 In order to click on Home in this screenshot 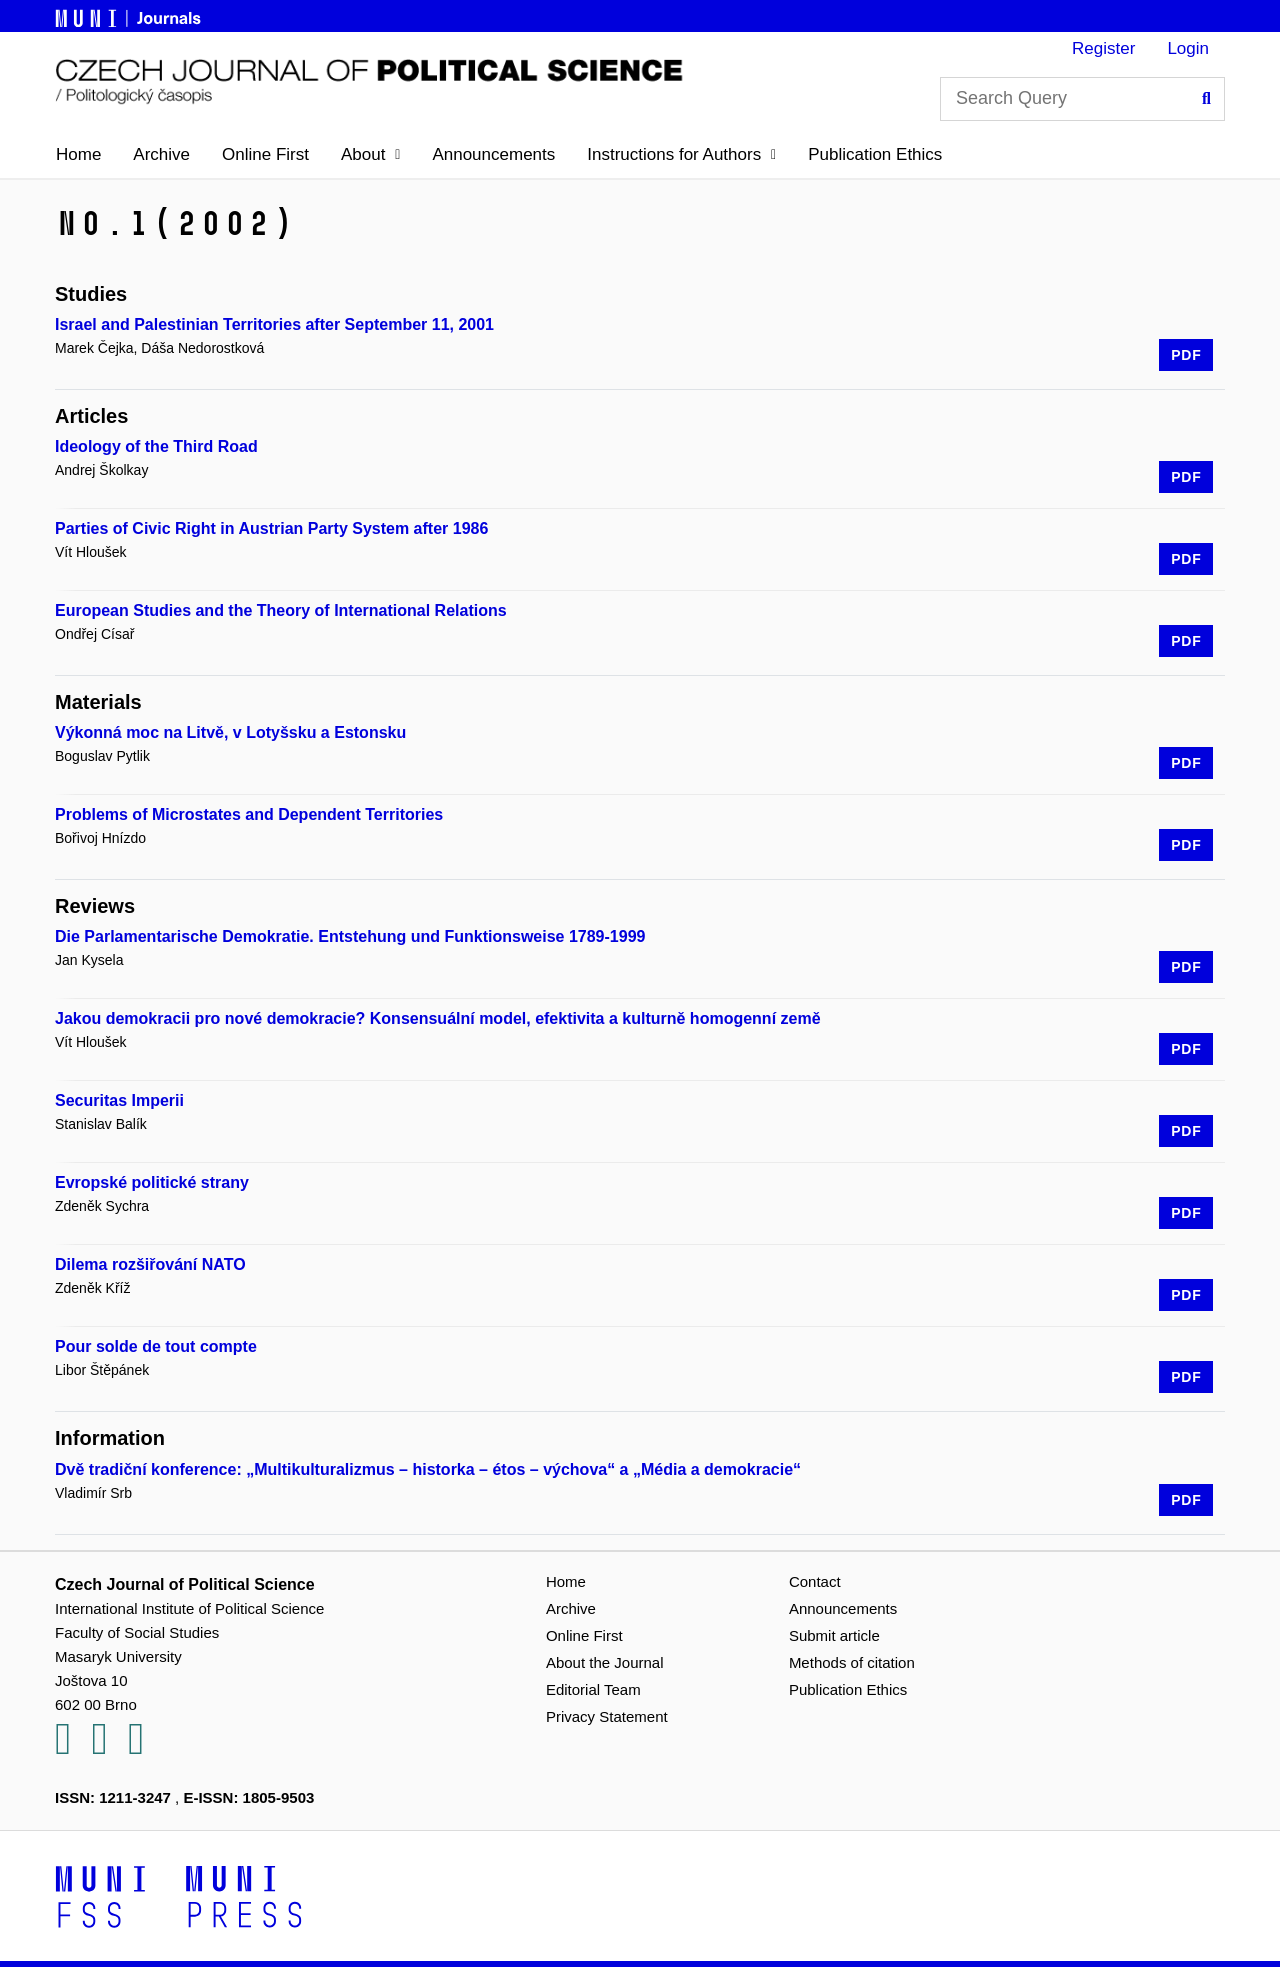, I will do `click(78, 154)`.